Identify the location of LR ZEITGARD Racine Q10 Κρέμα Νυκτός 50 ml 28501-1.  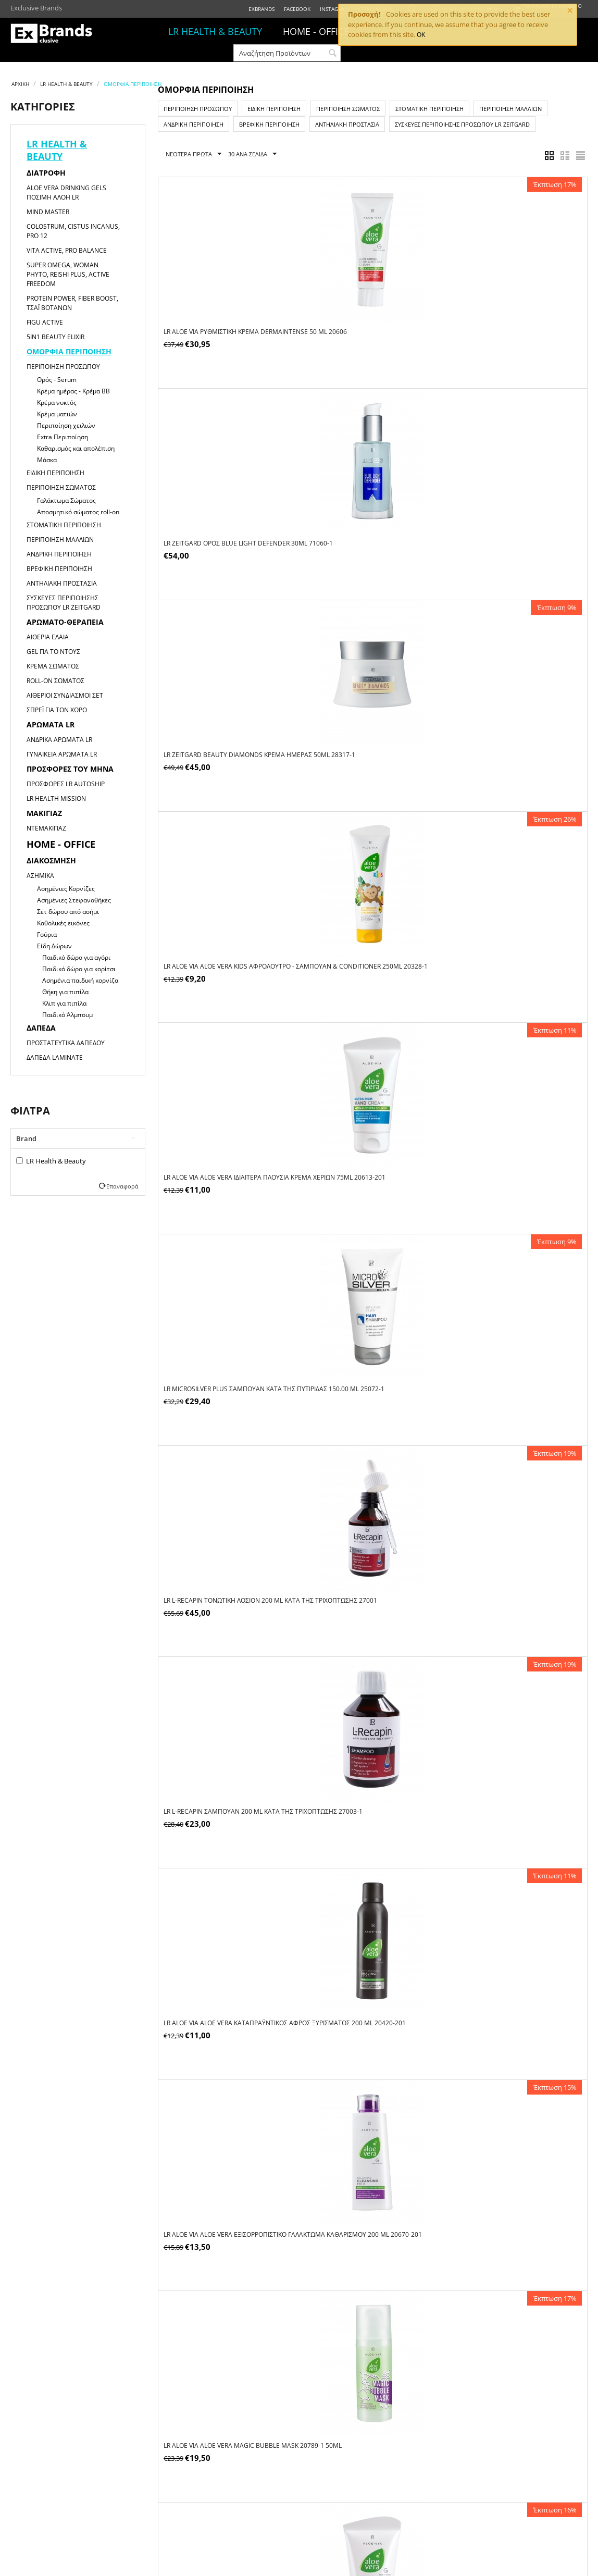
(372, 2002).